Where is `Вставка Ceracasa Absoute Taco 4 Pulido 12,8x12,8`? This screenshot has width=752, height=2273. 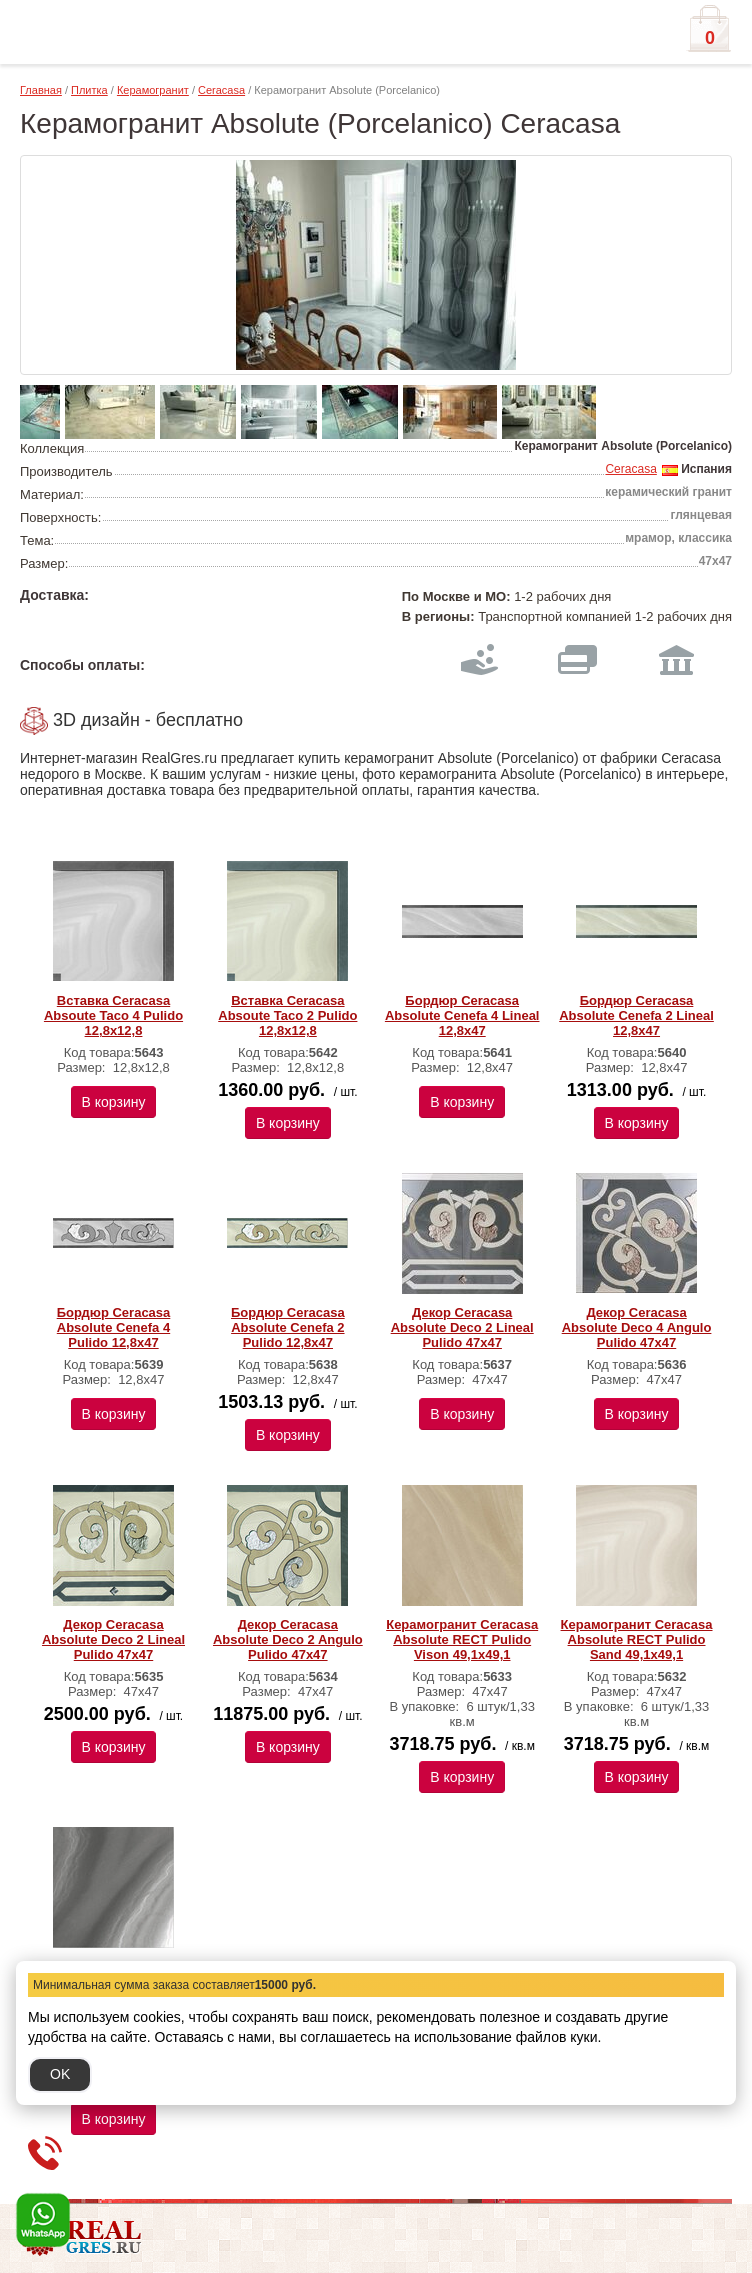 Вставка Ceracasa Absoute Taco 4 Pulido 12,8x12,8 is located at coordinates (113, 1015).